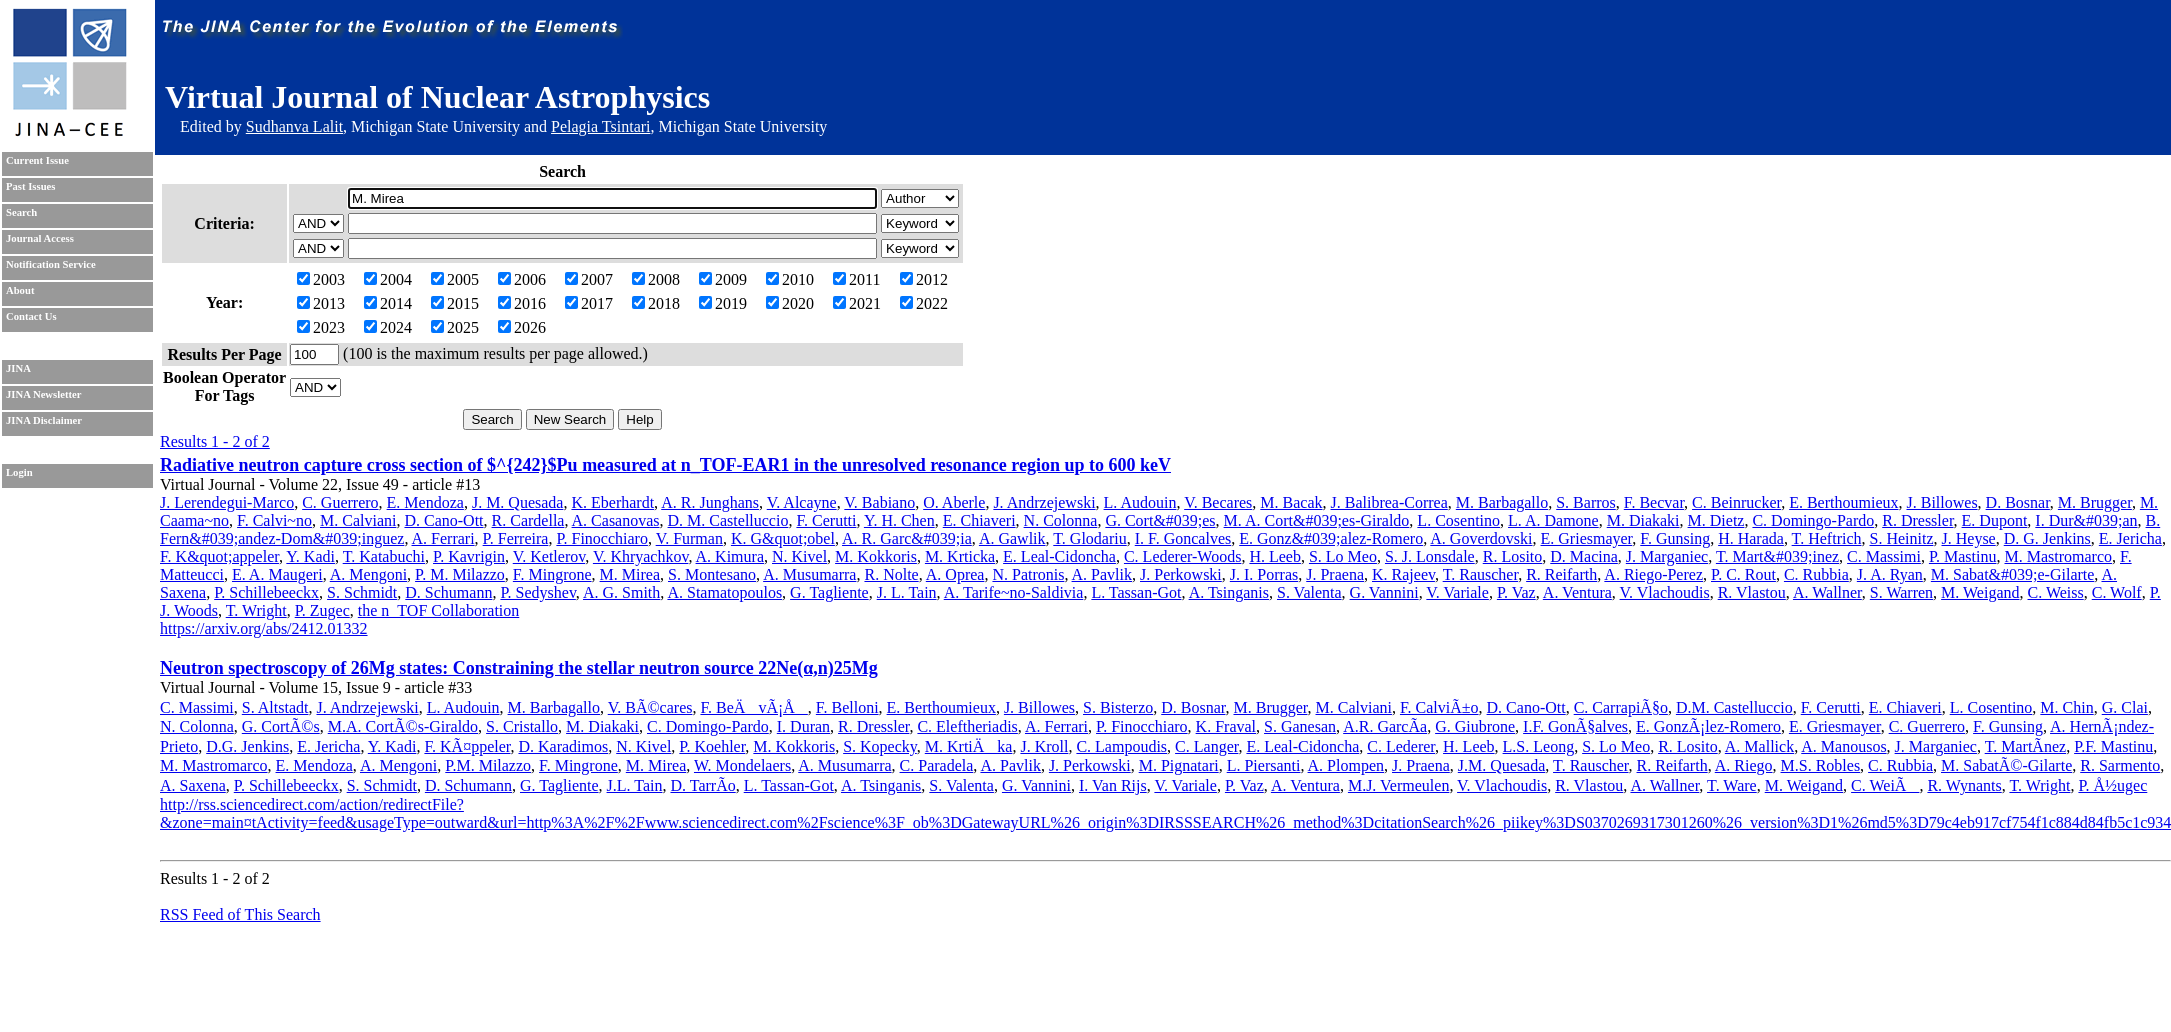 The width and height of the screenshot is (2171, 1032). Describe the element at coordinates (723, 303) in the screenshot. I see `2019` at that location.